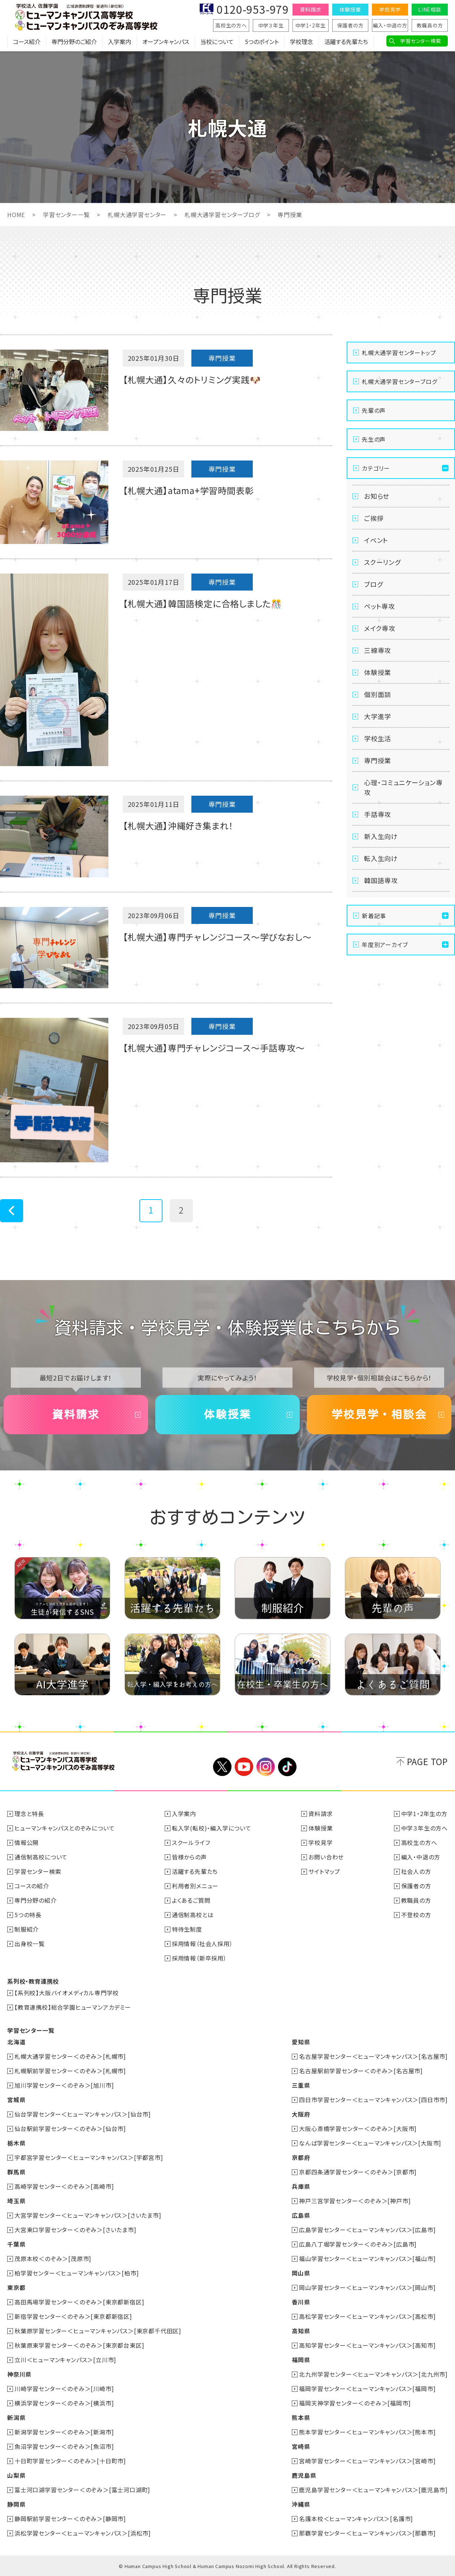  What do you see at coordinates (70, 2070) in the screenshot?
I see `札幌駅前学習センター＜のぞみ＞[札幌市]` at bounding box center [70, 2070].